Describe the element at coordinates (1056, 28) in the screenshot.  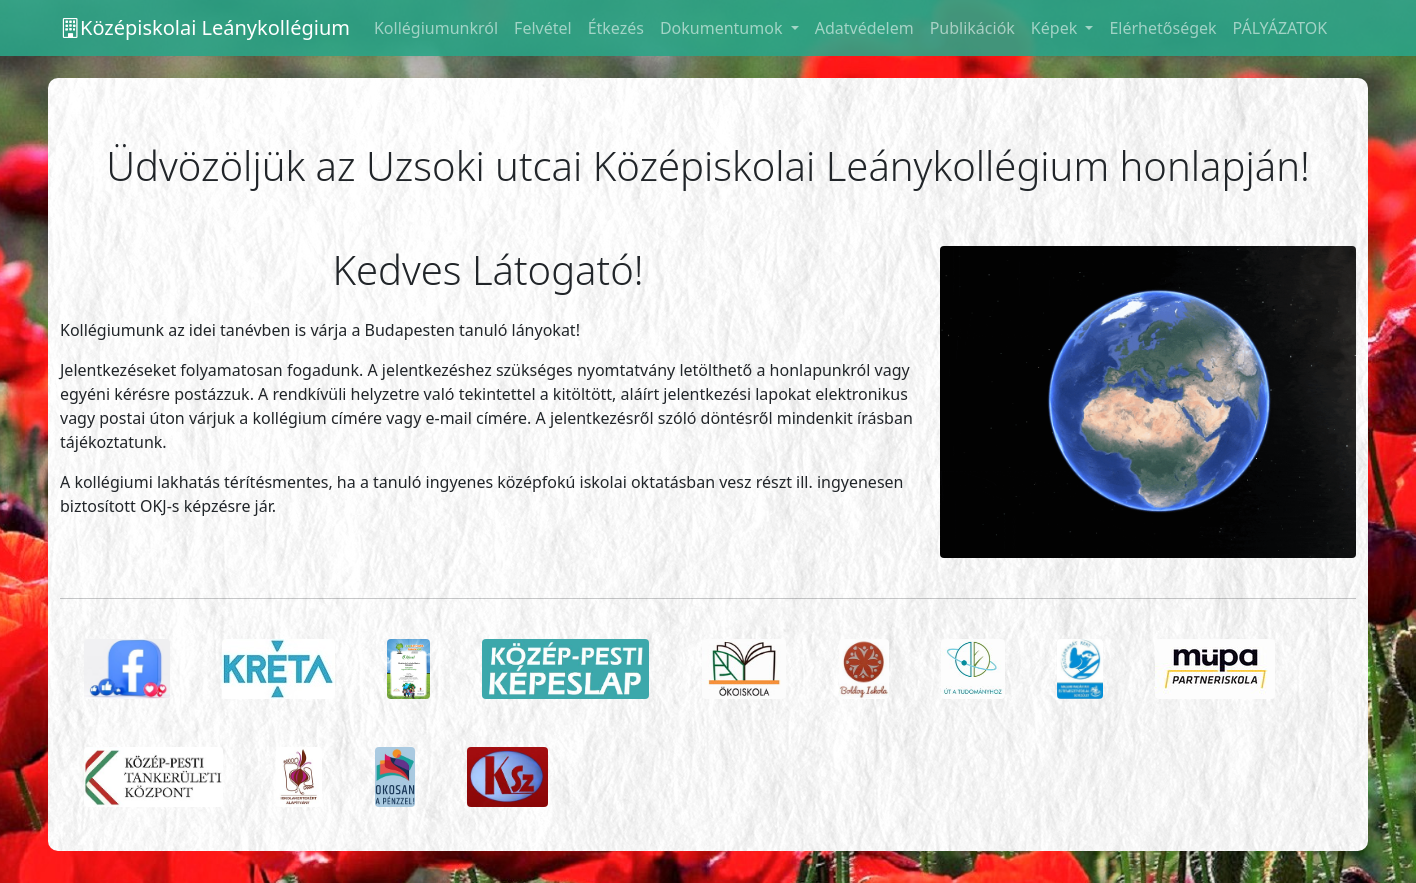
I see `Képek [button]` at that location.